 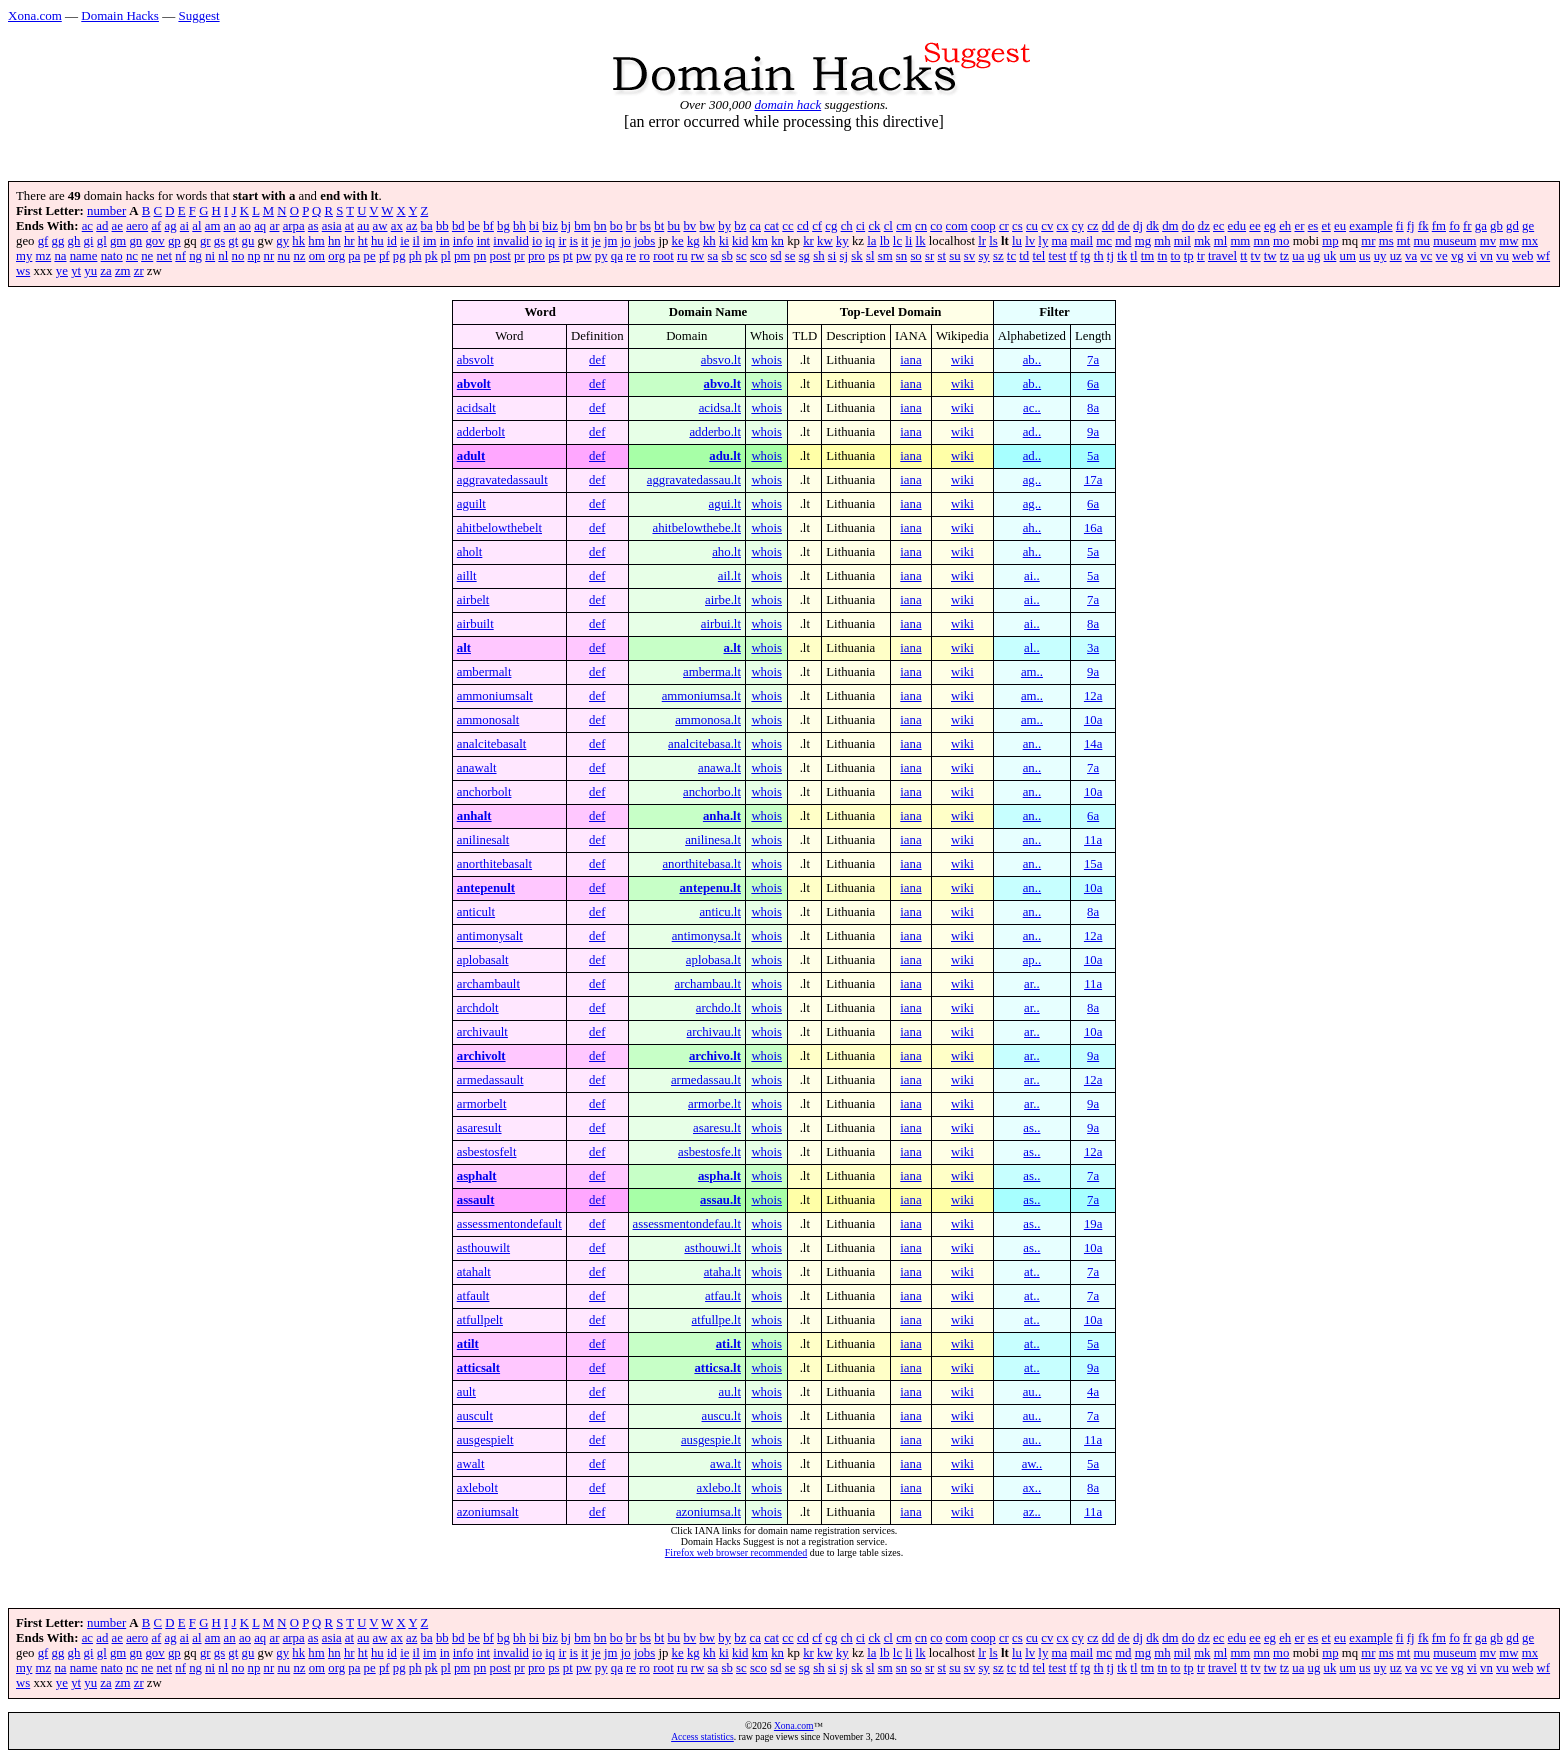 What do you see at coordinates (1032, 1392) in the screenshot?
I see `au..` at bounding box center [1032, 1392].